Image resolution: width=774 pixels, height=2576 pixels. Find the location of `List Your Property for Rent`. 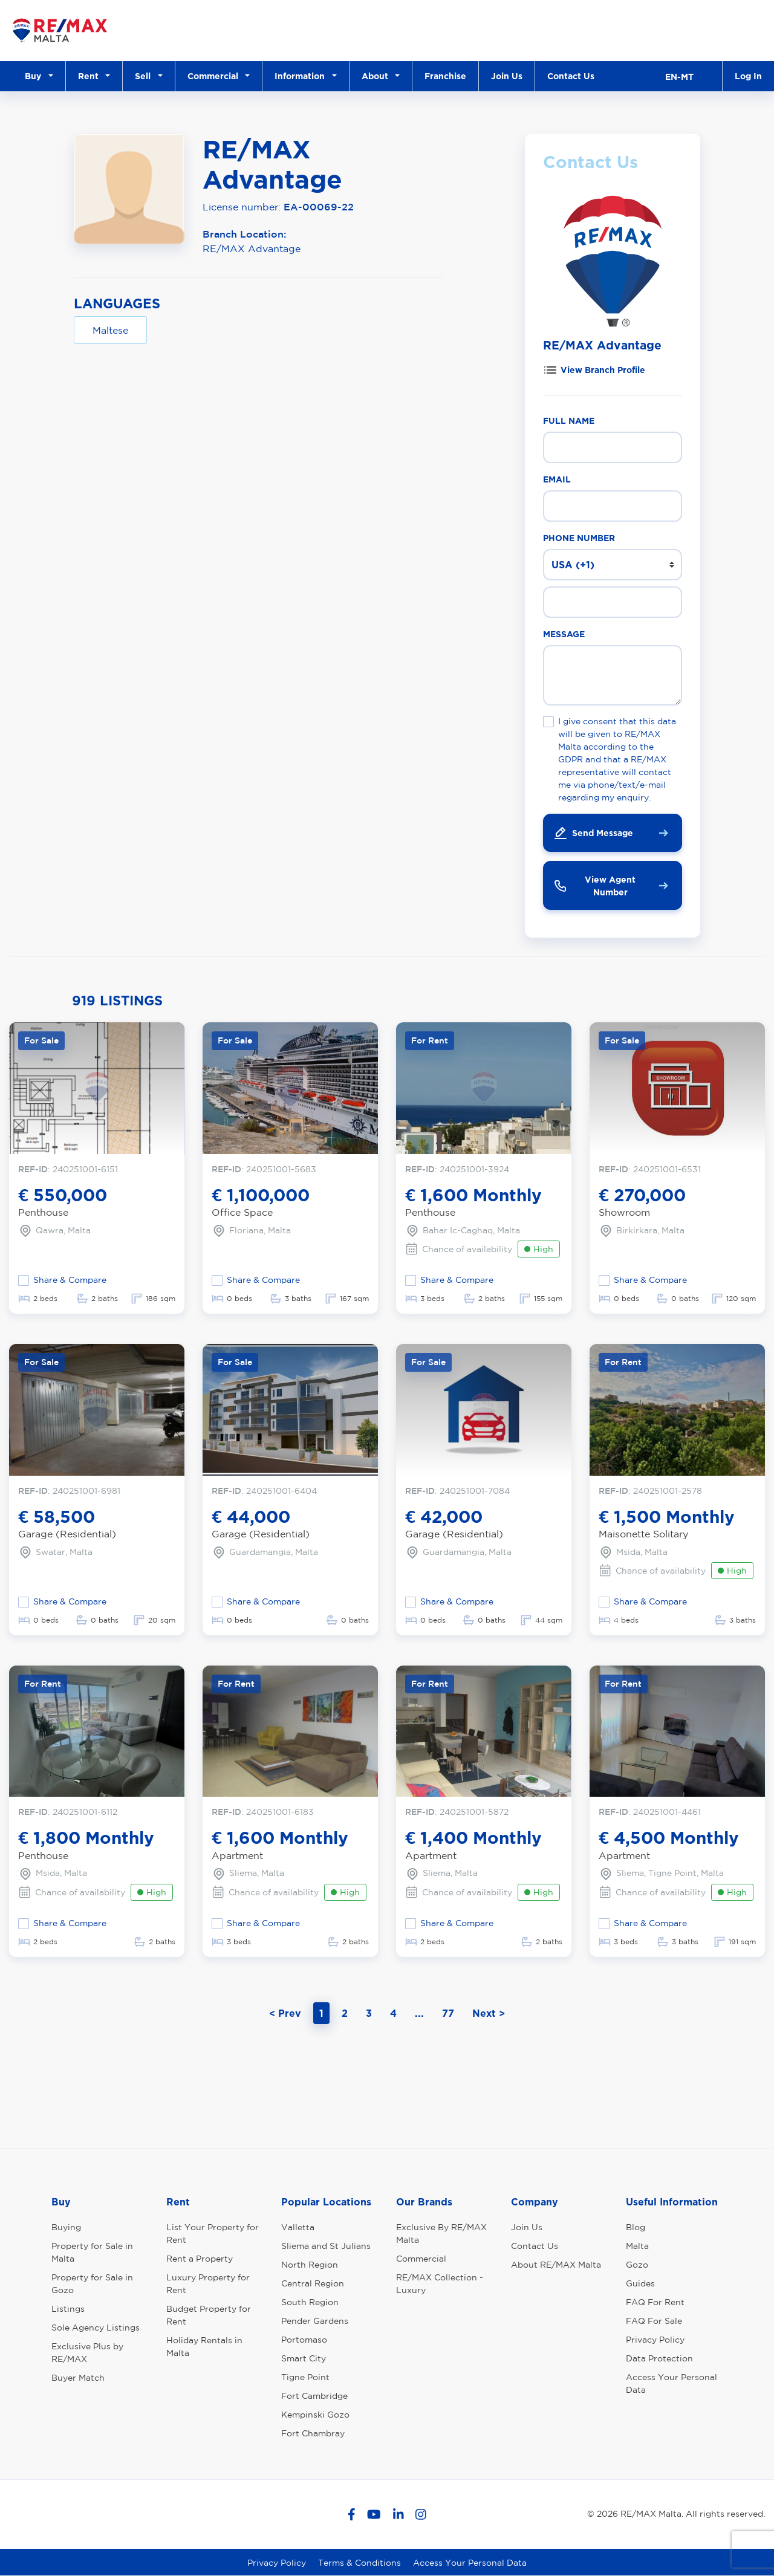

List Your Property for Rent is located at coordinates (212, 2233).